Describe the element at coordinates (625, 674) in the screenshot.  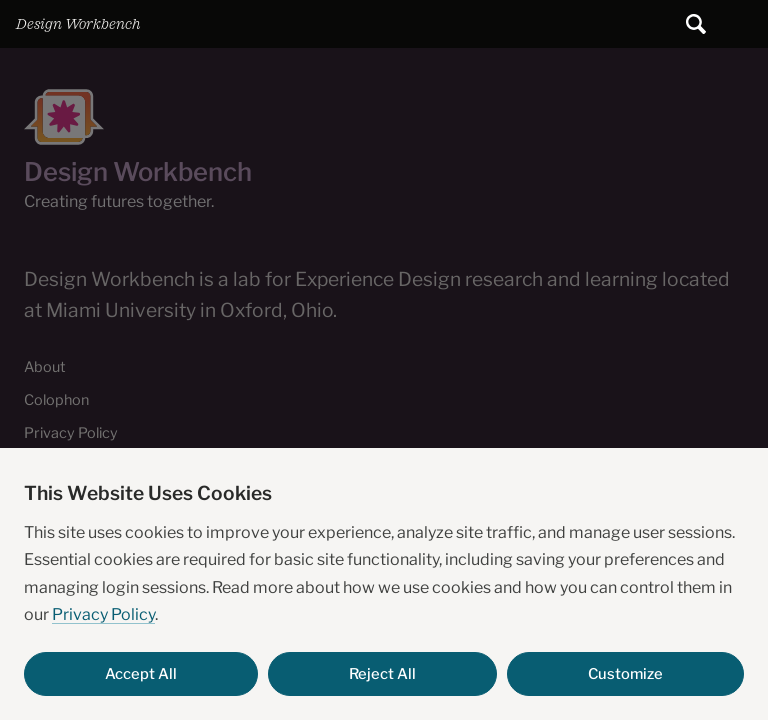
I see `Customize` at that location.